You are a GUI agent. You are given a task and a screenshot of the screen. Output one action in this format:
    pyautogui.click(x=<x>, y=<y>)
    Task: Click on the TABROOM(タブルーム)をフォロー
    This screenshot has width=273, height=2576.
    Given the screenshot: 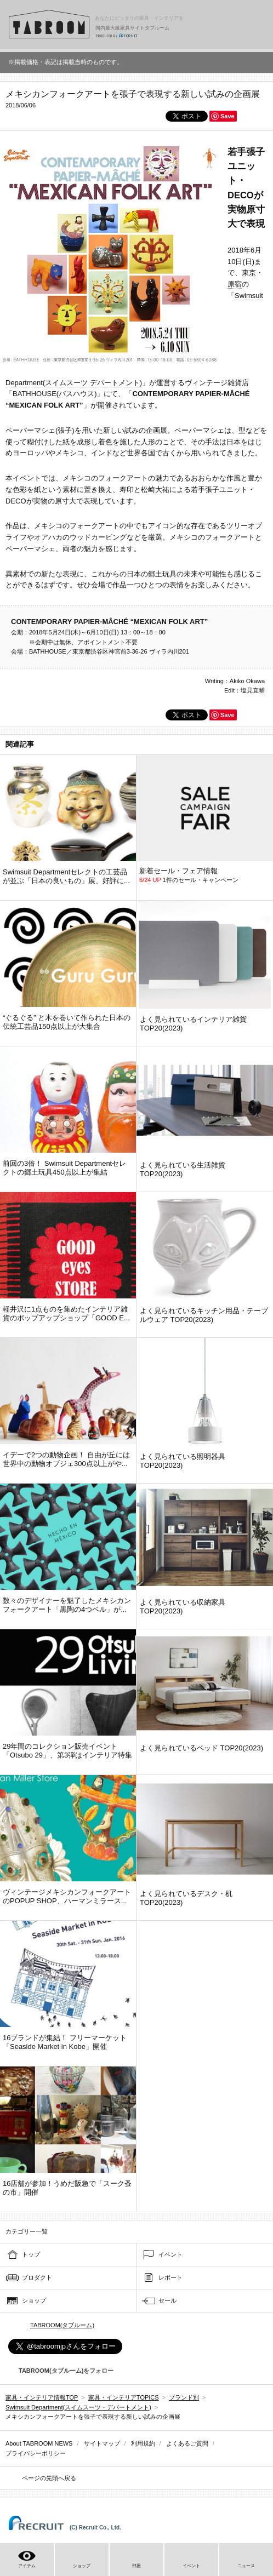 What is the action you would take?
    pyautogui.click(x=61, y=2370)
    